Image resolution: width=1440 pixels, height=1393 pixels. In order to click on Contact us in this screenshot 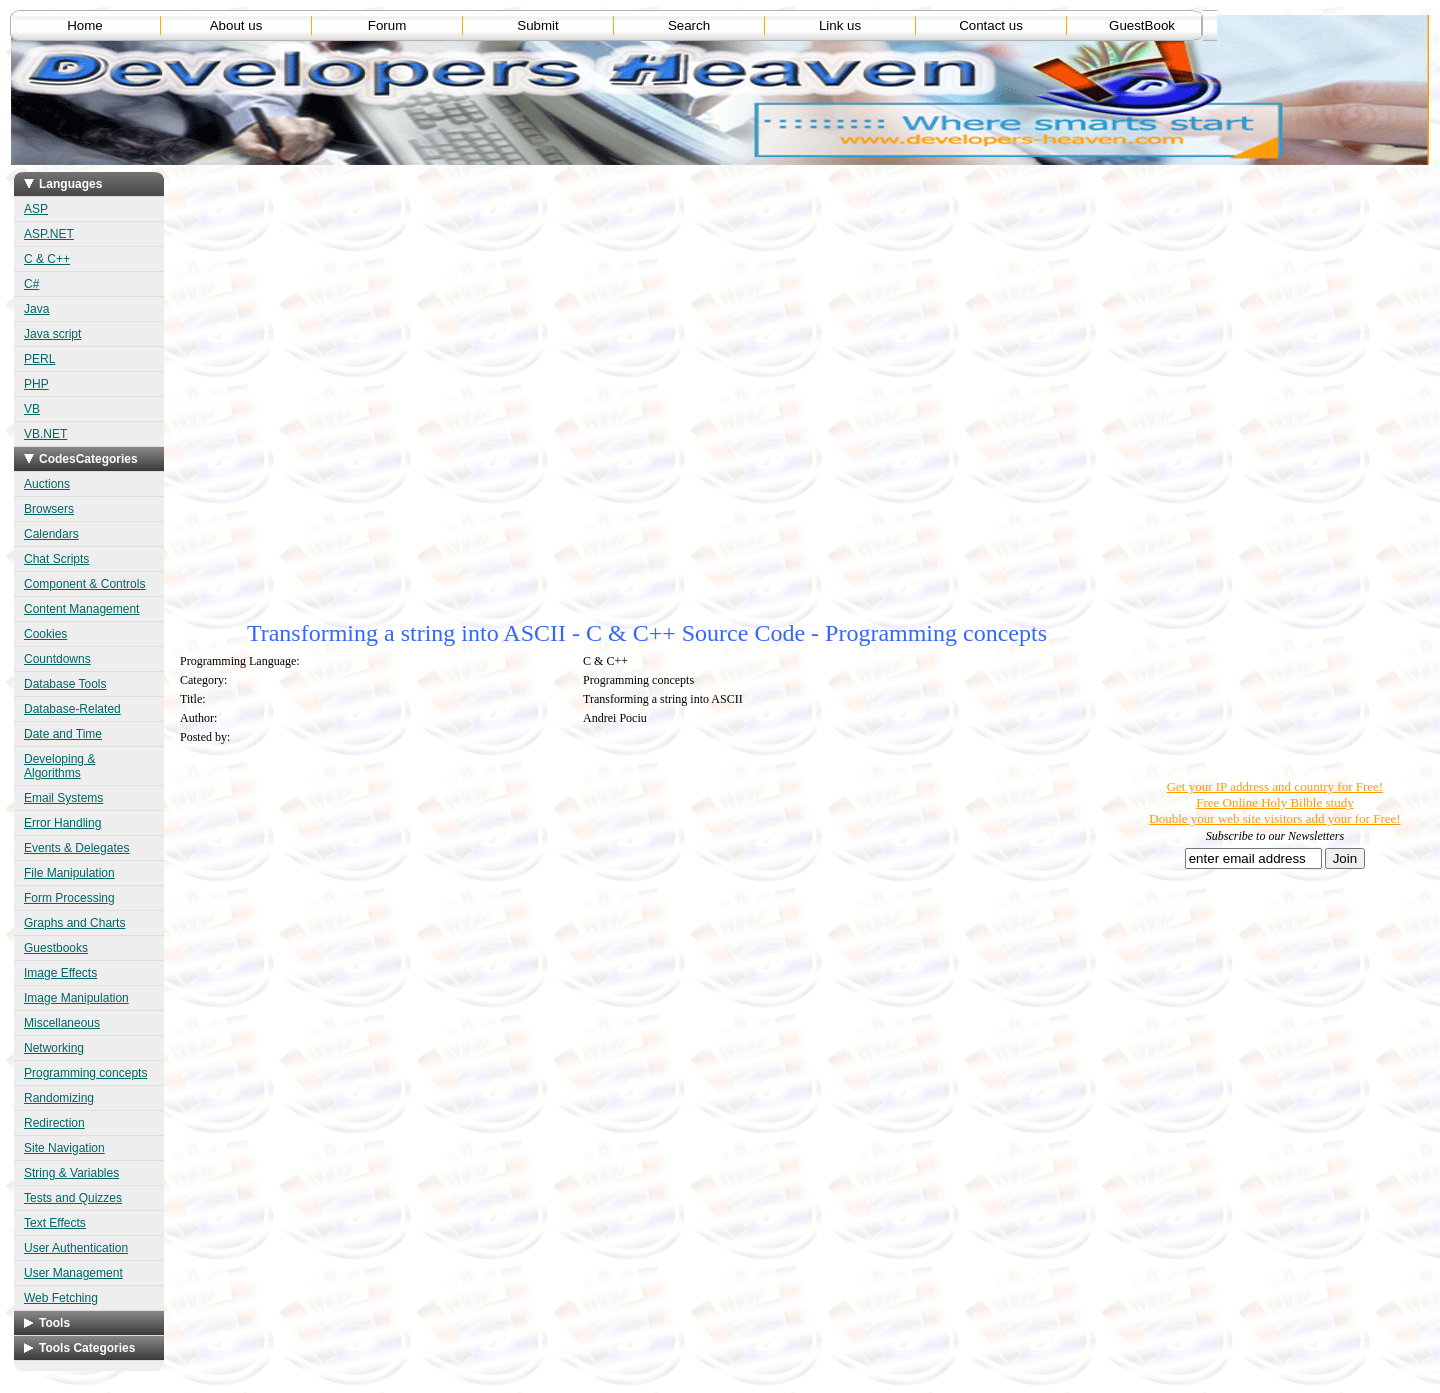, I will do `click(991, 25)`.